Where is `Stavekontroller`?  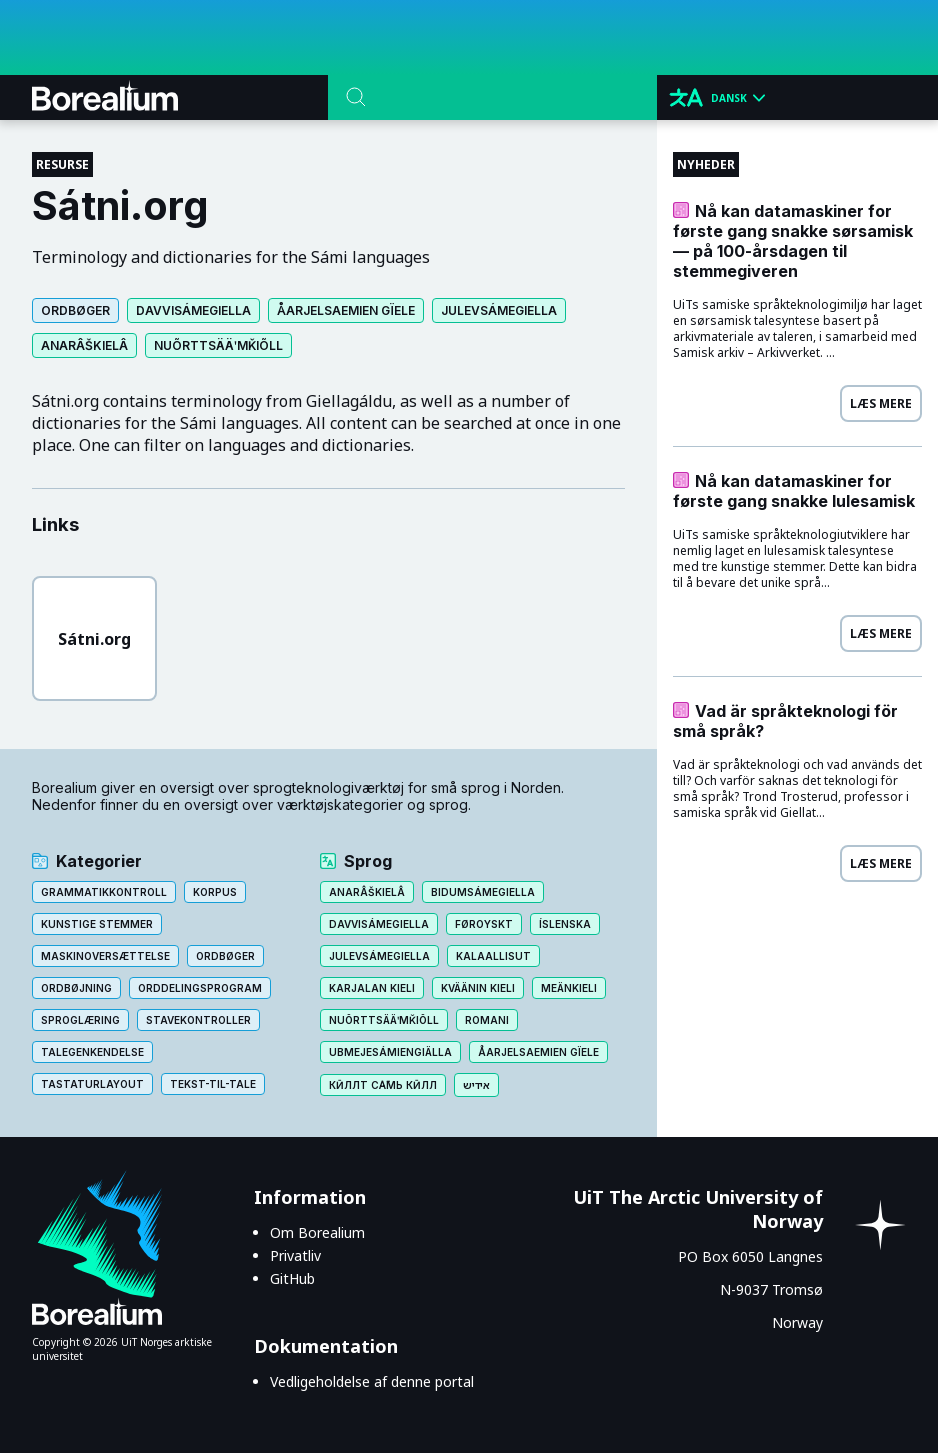 Stavekontroller is located at coordinates (198, 1020).